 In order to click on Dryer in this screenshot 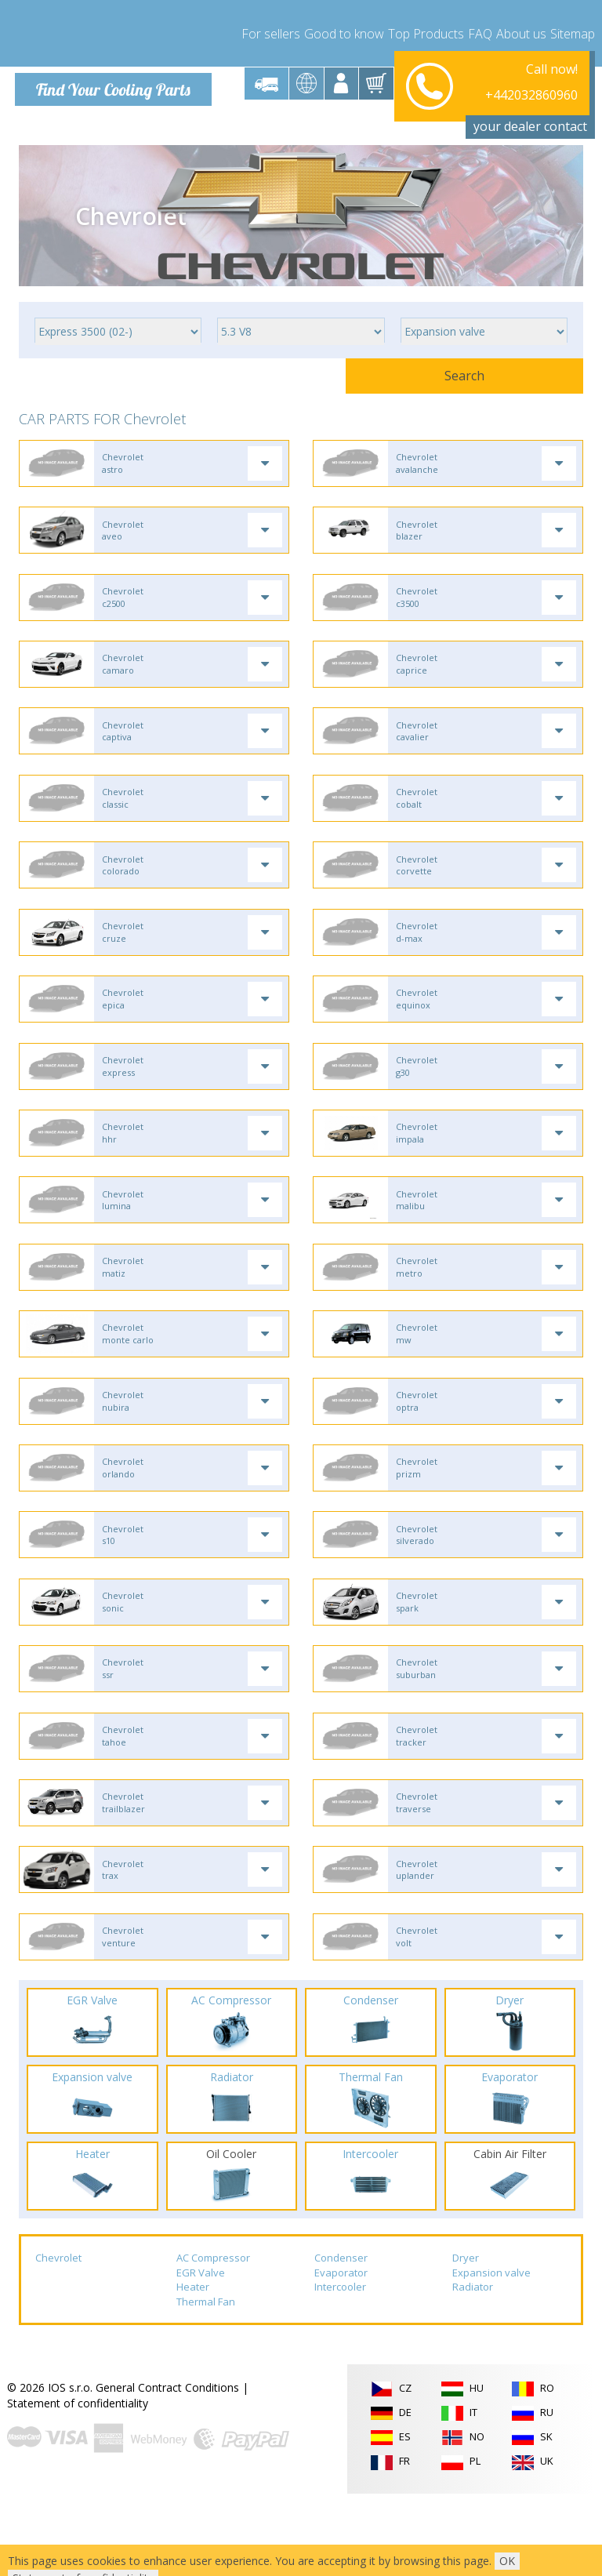, I will do `click(465, 2341)`.